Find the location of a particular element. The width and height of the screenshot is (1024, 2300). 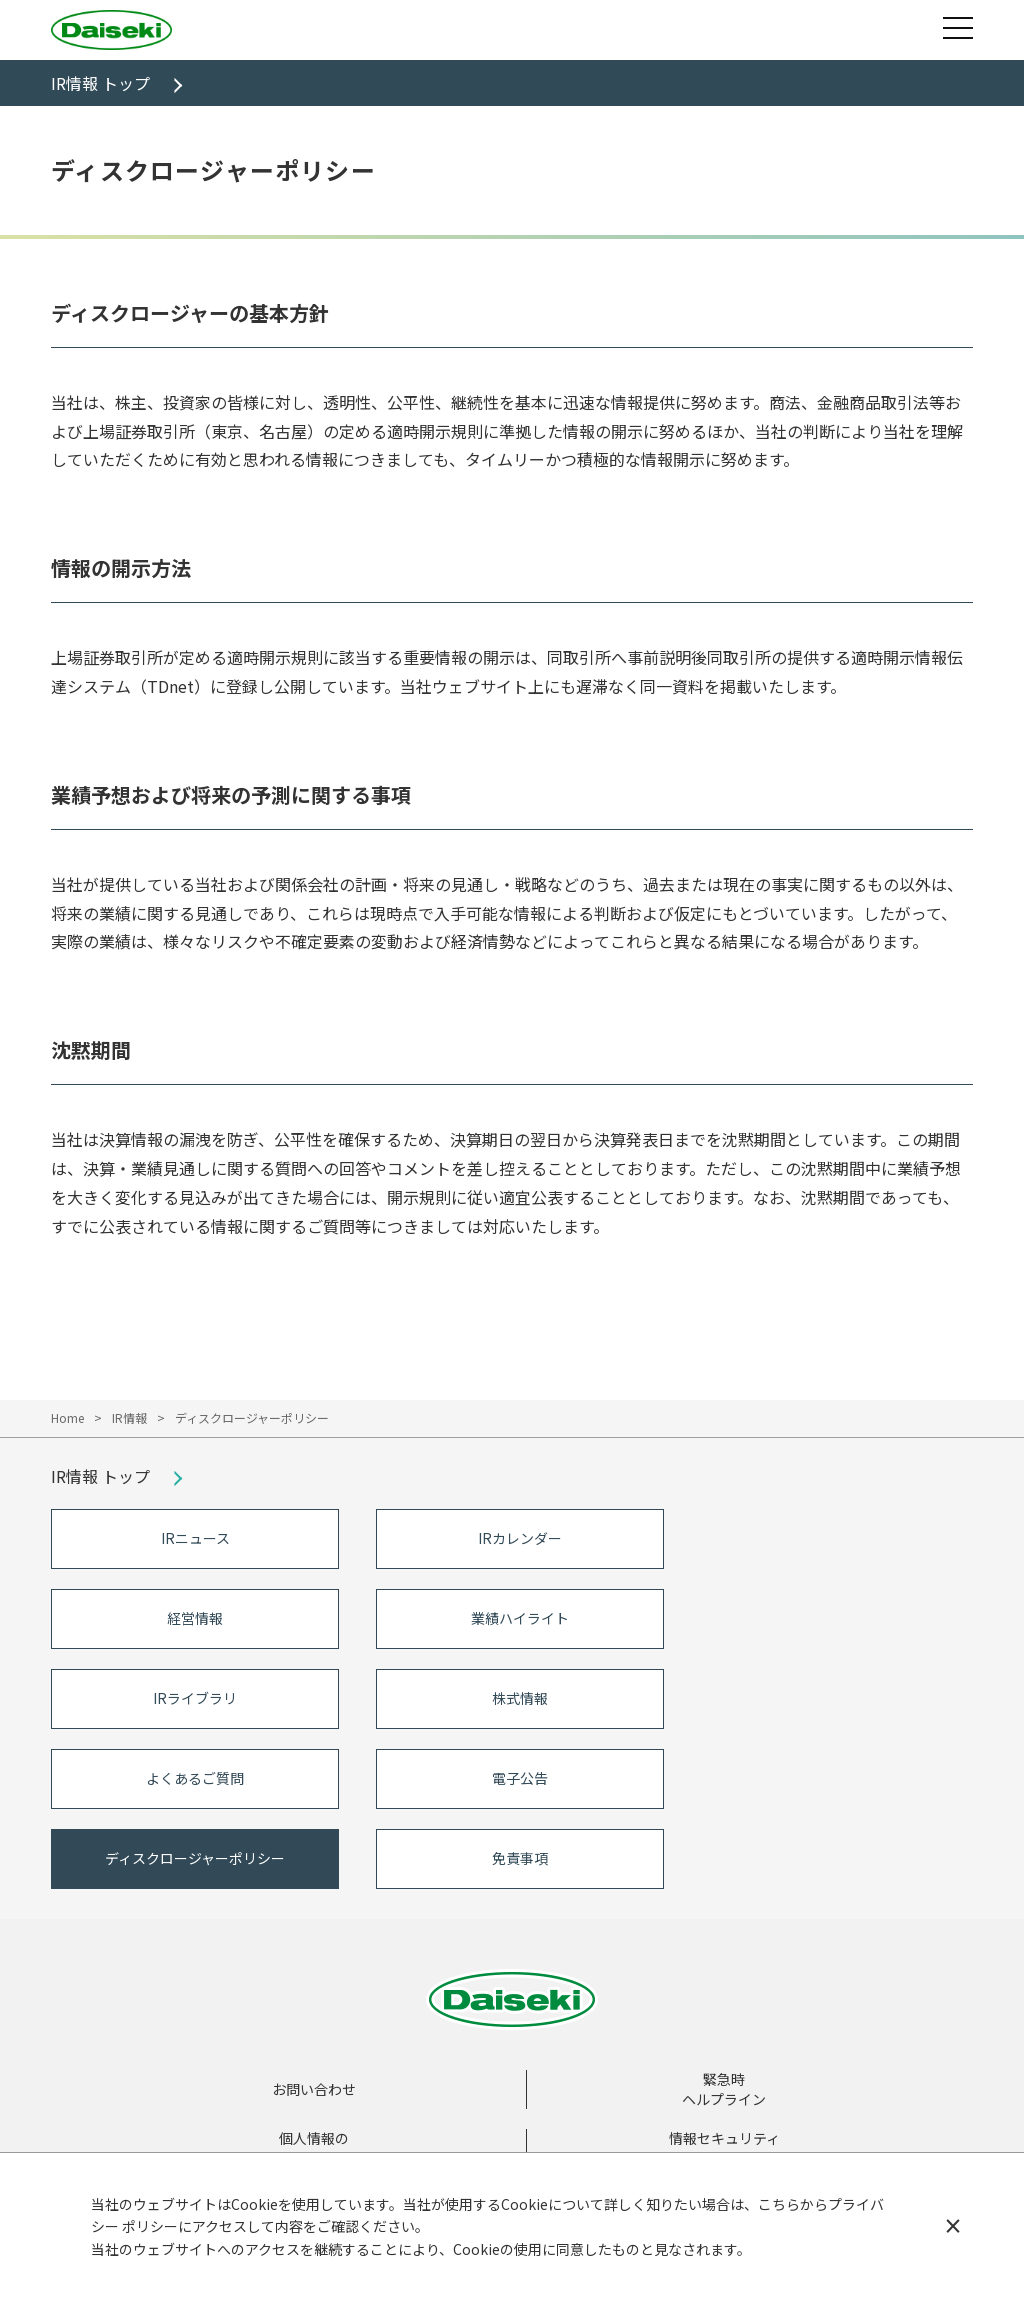

IRカレンダー is located at coordinates (520, 1538).